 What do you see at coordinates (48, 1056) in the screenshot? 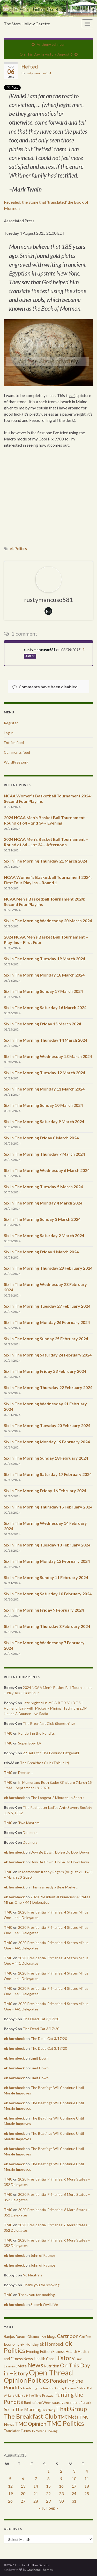
I see `Six In The Morning Wednesday 13 March 2024` at bounding box center [48, 1056].